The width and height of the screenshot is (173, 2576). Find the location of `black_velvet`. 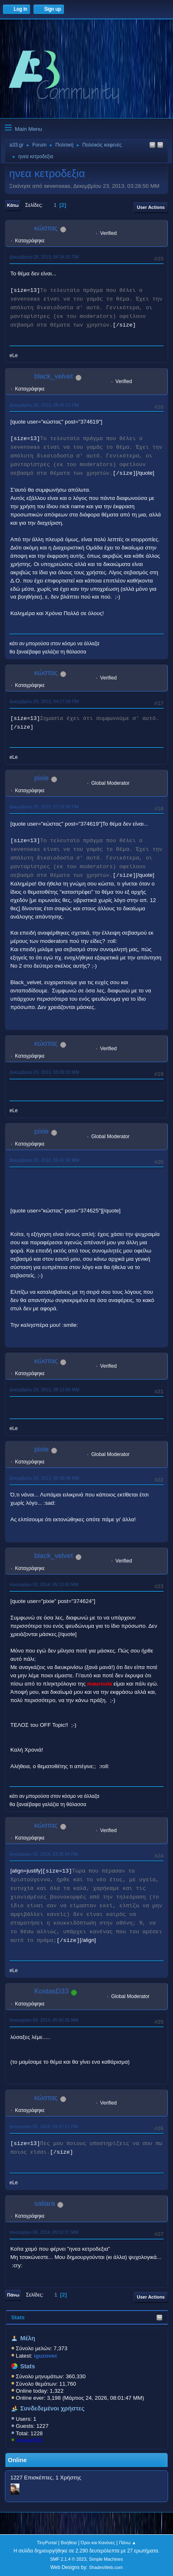

black_velvet is located at coordinates (53, 376).